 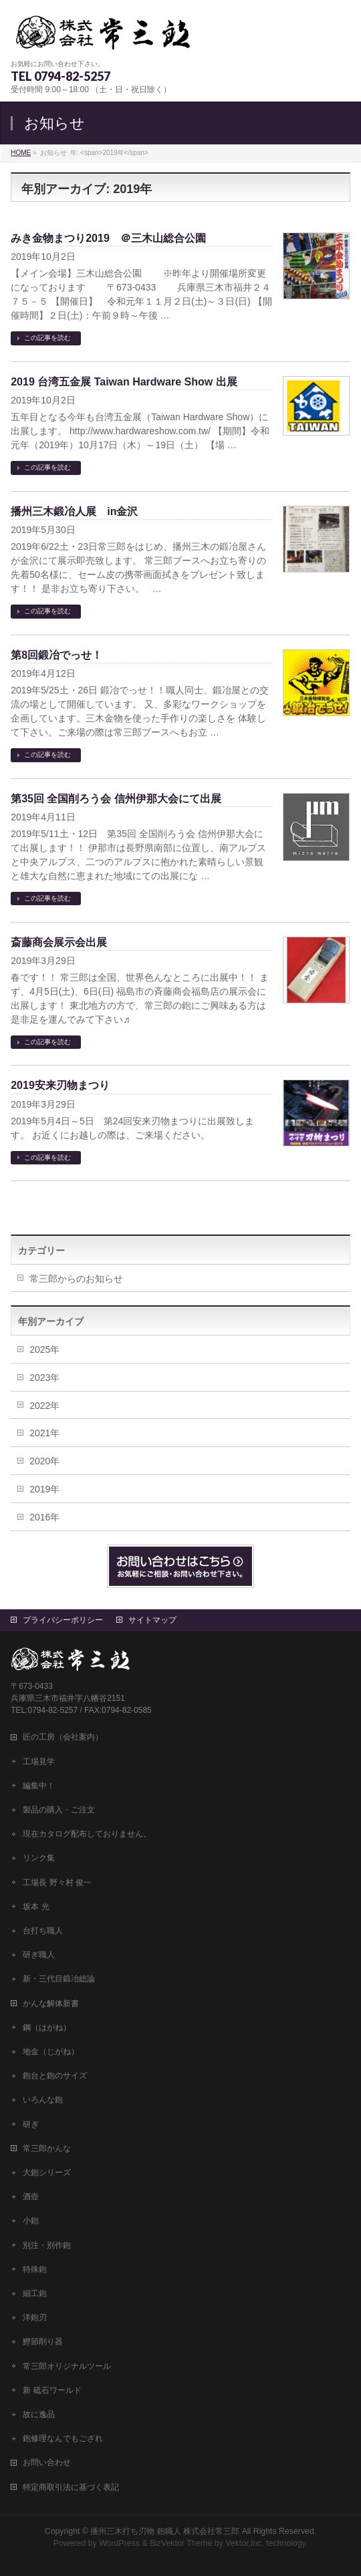 I want to click on 鰹節削り器, so click(x=43, y=2341).